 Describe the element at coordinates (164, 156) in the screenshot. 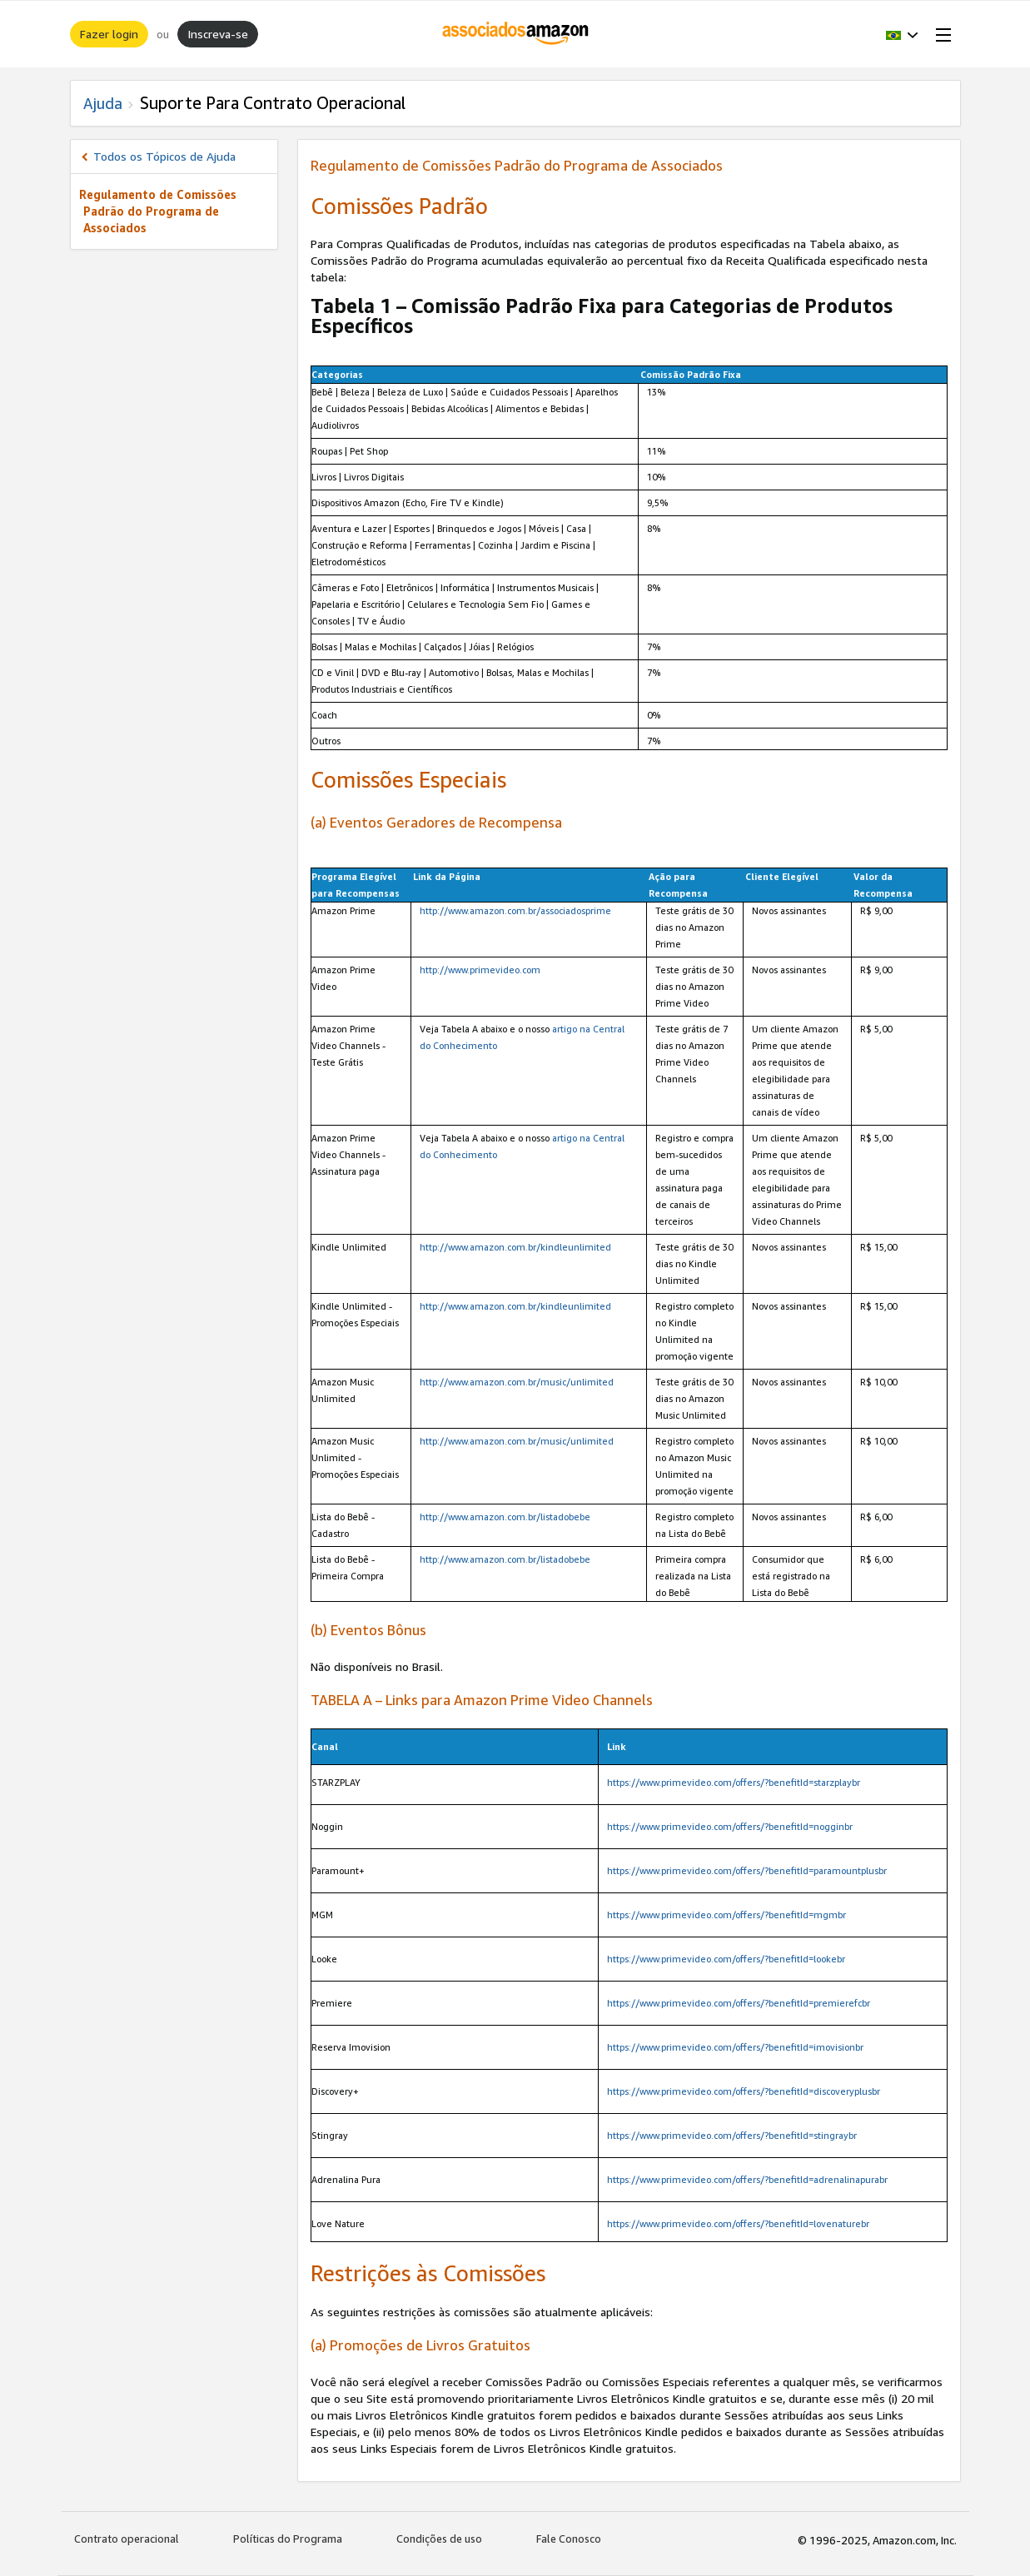

I see `Todos os Tópicos de Ajuda` at that location.